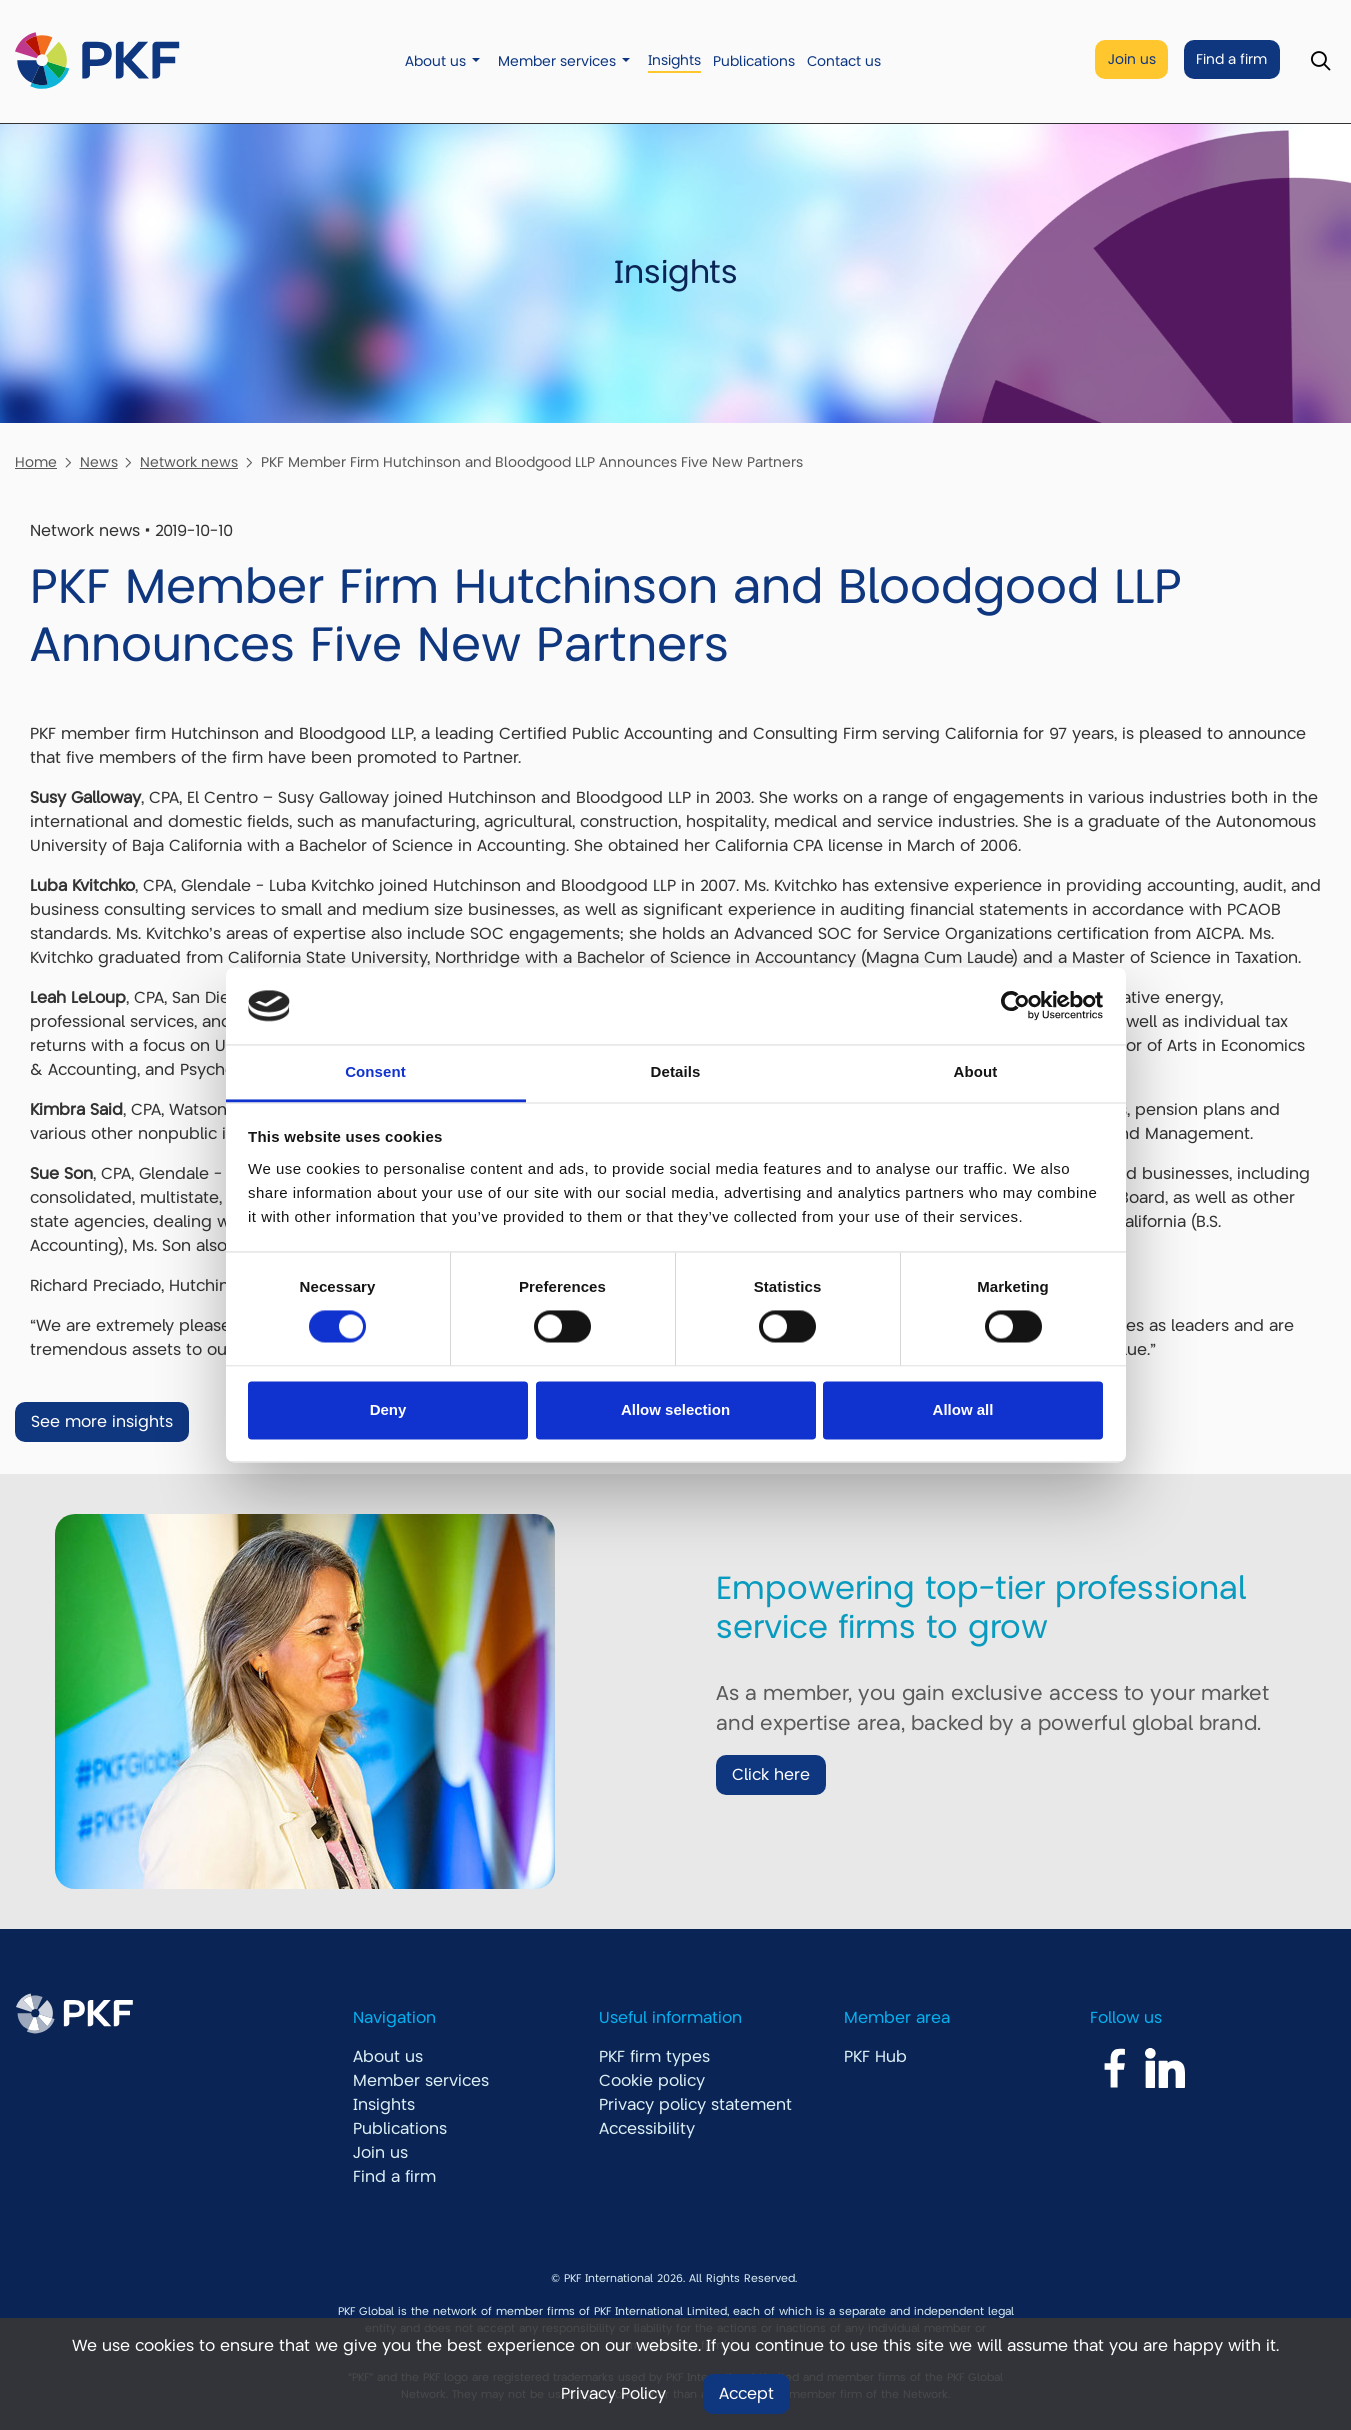 The height and width of the screenshot is (2430, 1351). I want to click on Find a firm, so click(1231, 59).